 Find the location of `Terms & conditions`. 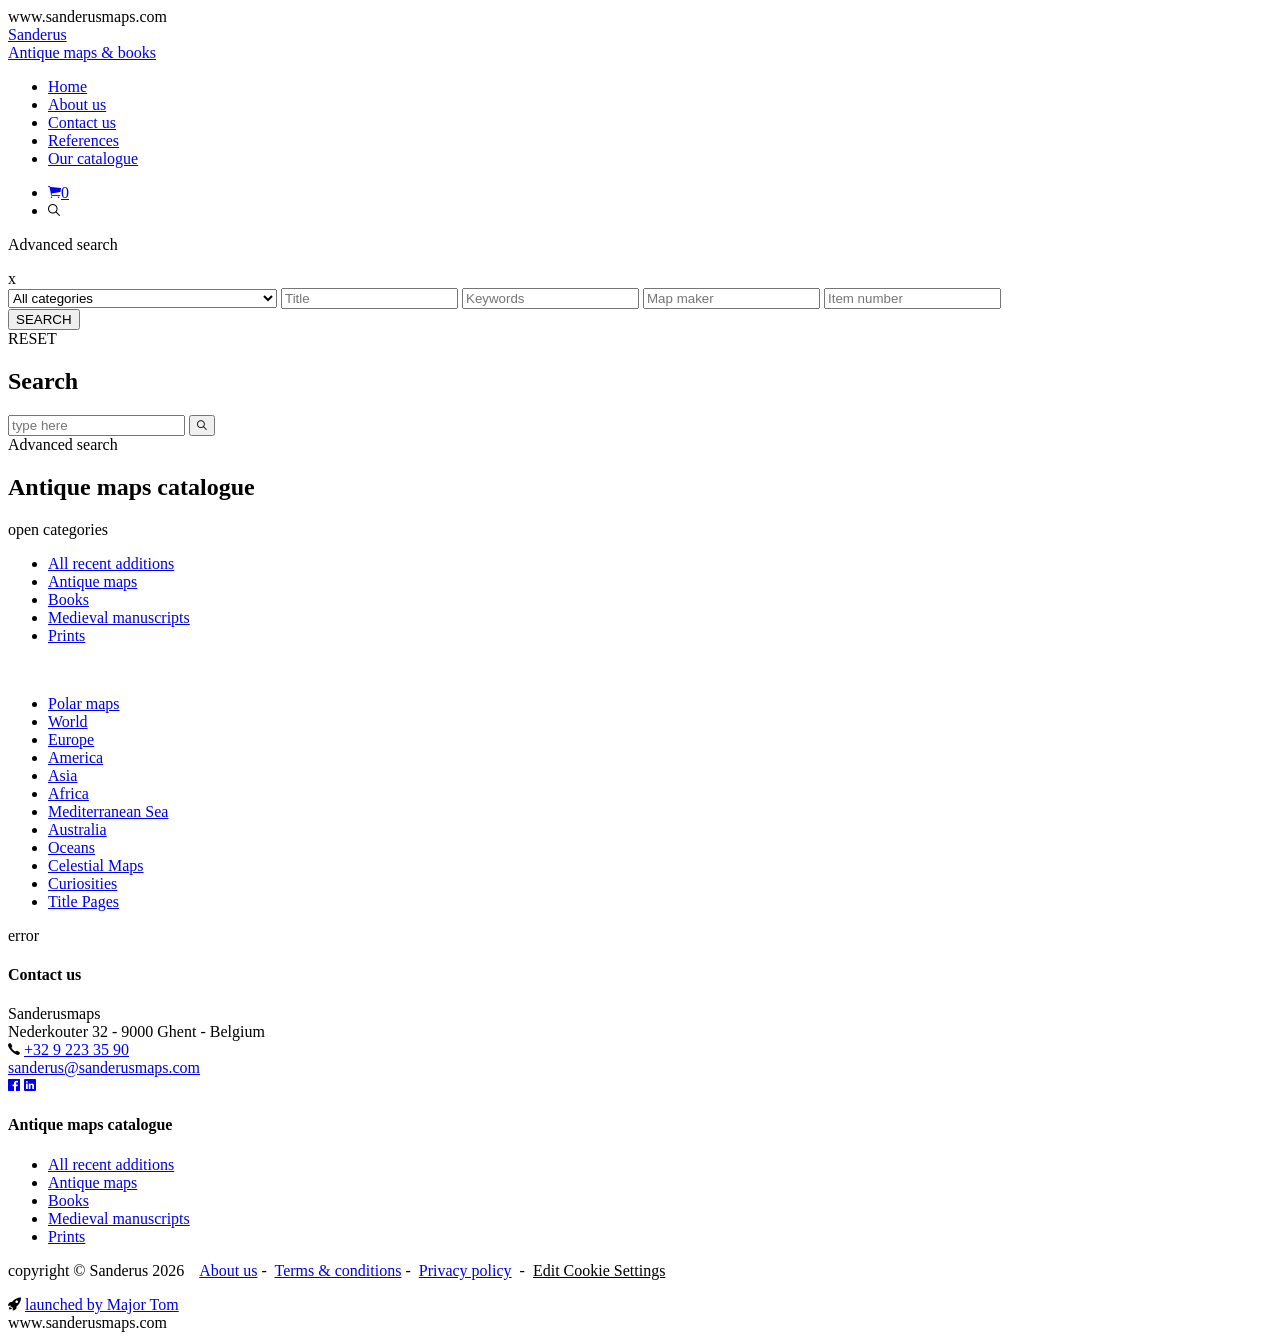

Terms & conditions is located at coordinates (338, 1270).